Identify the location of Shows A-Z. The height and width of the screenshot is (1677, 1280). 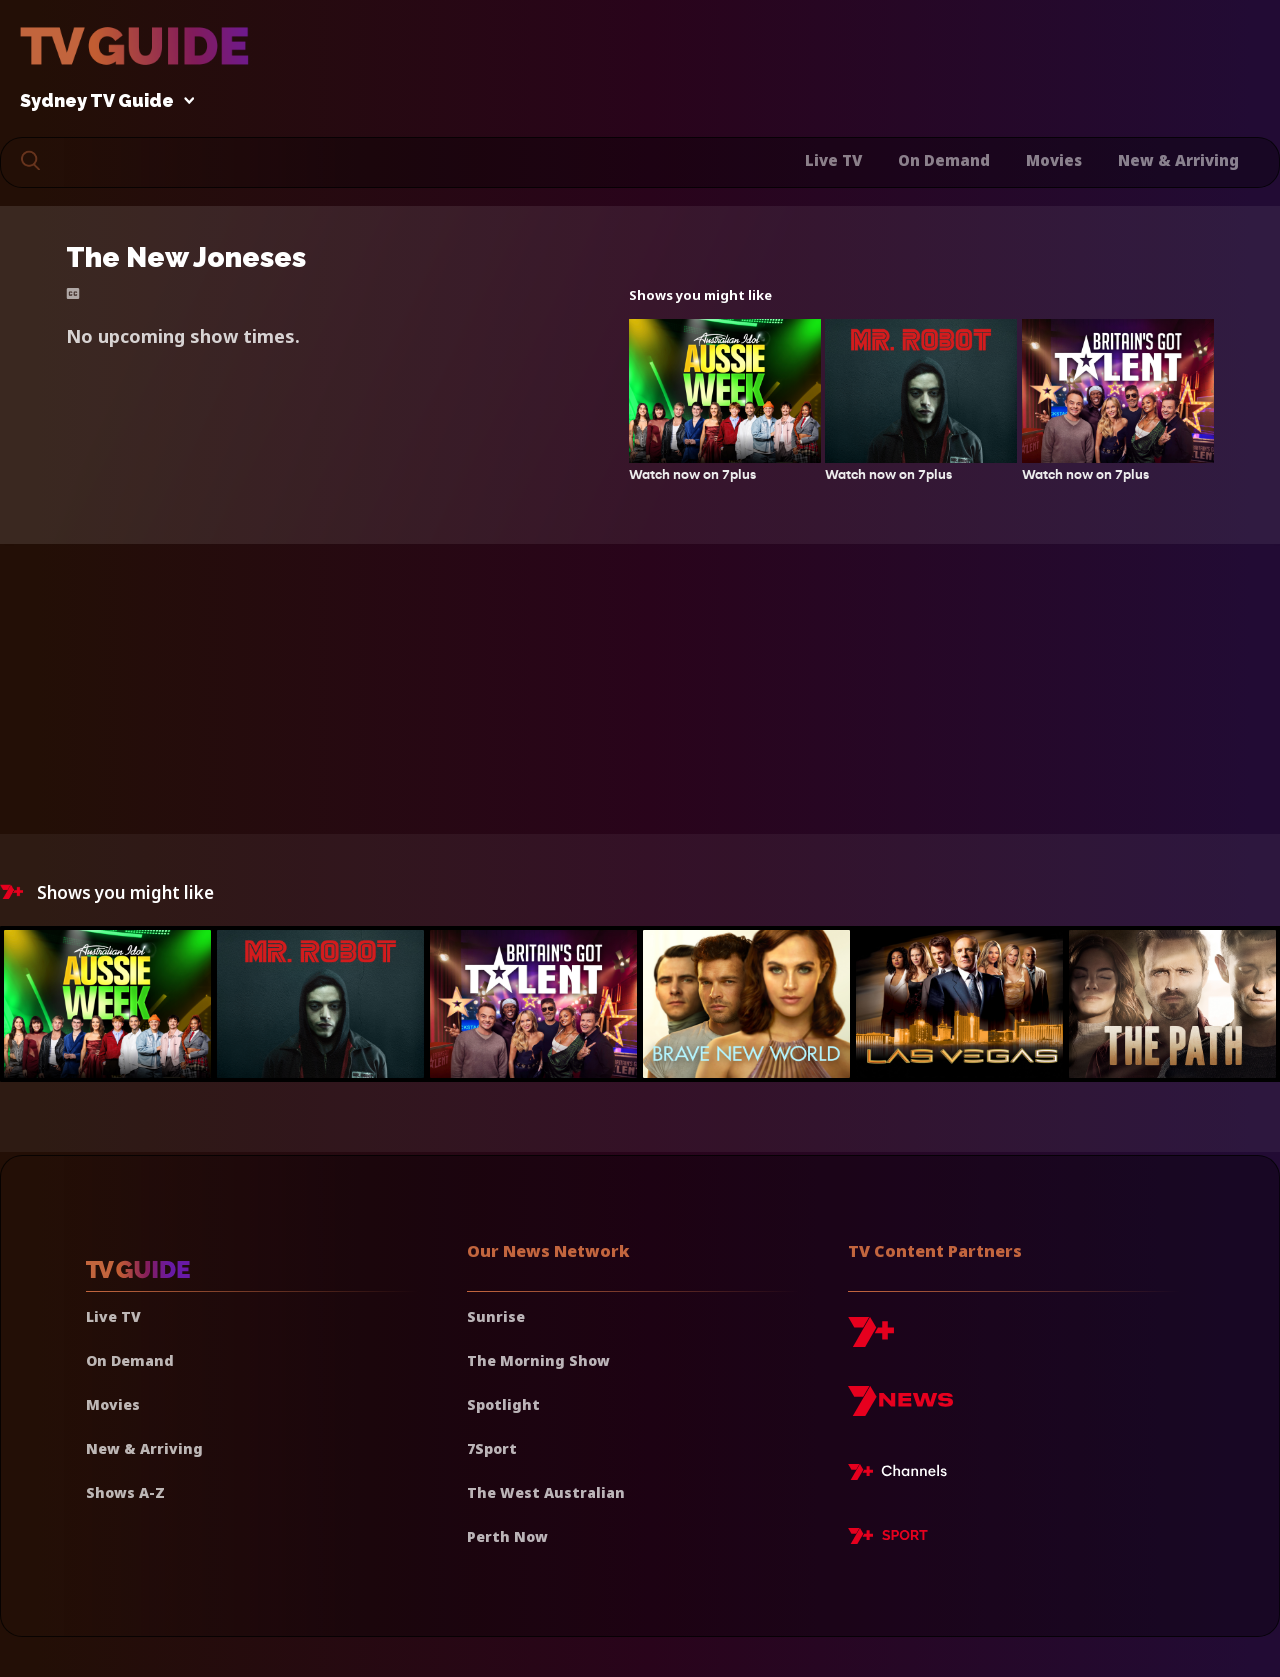
(125, 1492).